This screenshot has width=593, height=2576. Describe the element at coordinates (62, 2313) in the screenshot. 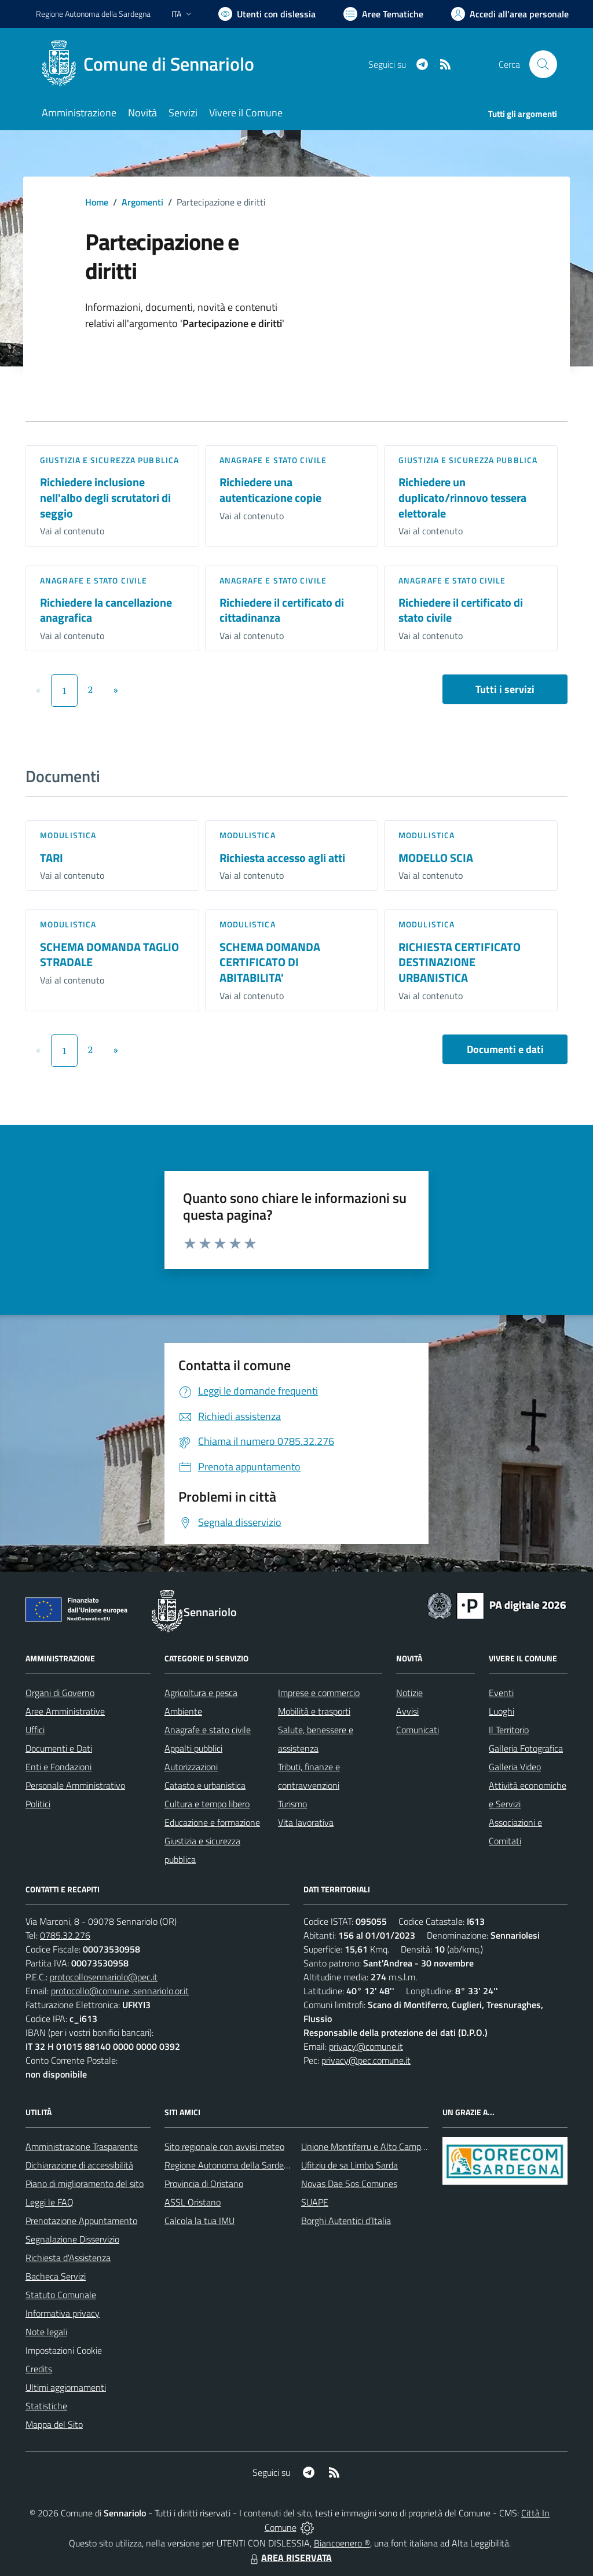

I see `Informativa privacy` at that location.